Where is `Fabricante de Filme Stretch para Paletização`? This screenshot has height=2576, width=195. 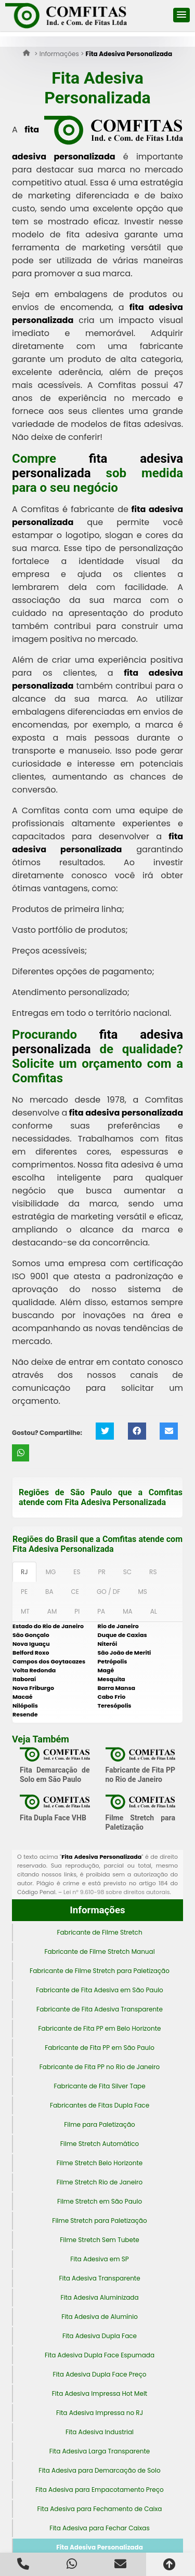 Fabricante de Filme Stretch para Paletização is located at coordinates (100, 1970).